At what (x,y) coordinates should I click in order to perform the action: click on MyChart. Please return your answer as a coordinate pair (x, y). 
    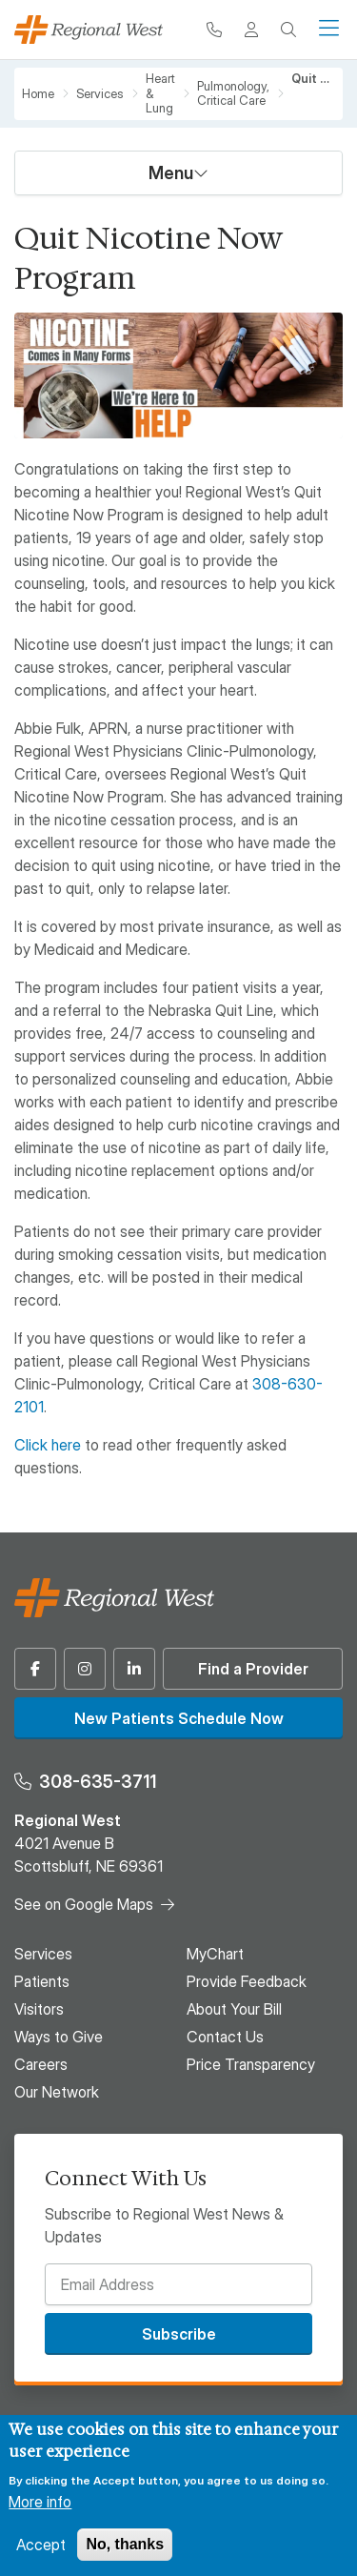
    Looking at the image, I should click on (215, 1953).